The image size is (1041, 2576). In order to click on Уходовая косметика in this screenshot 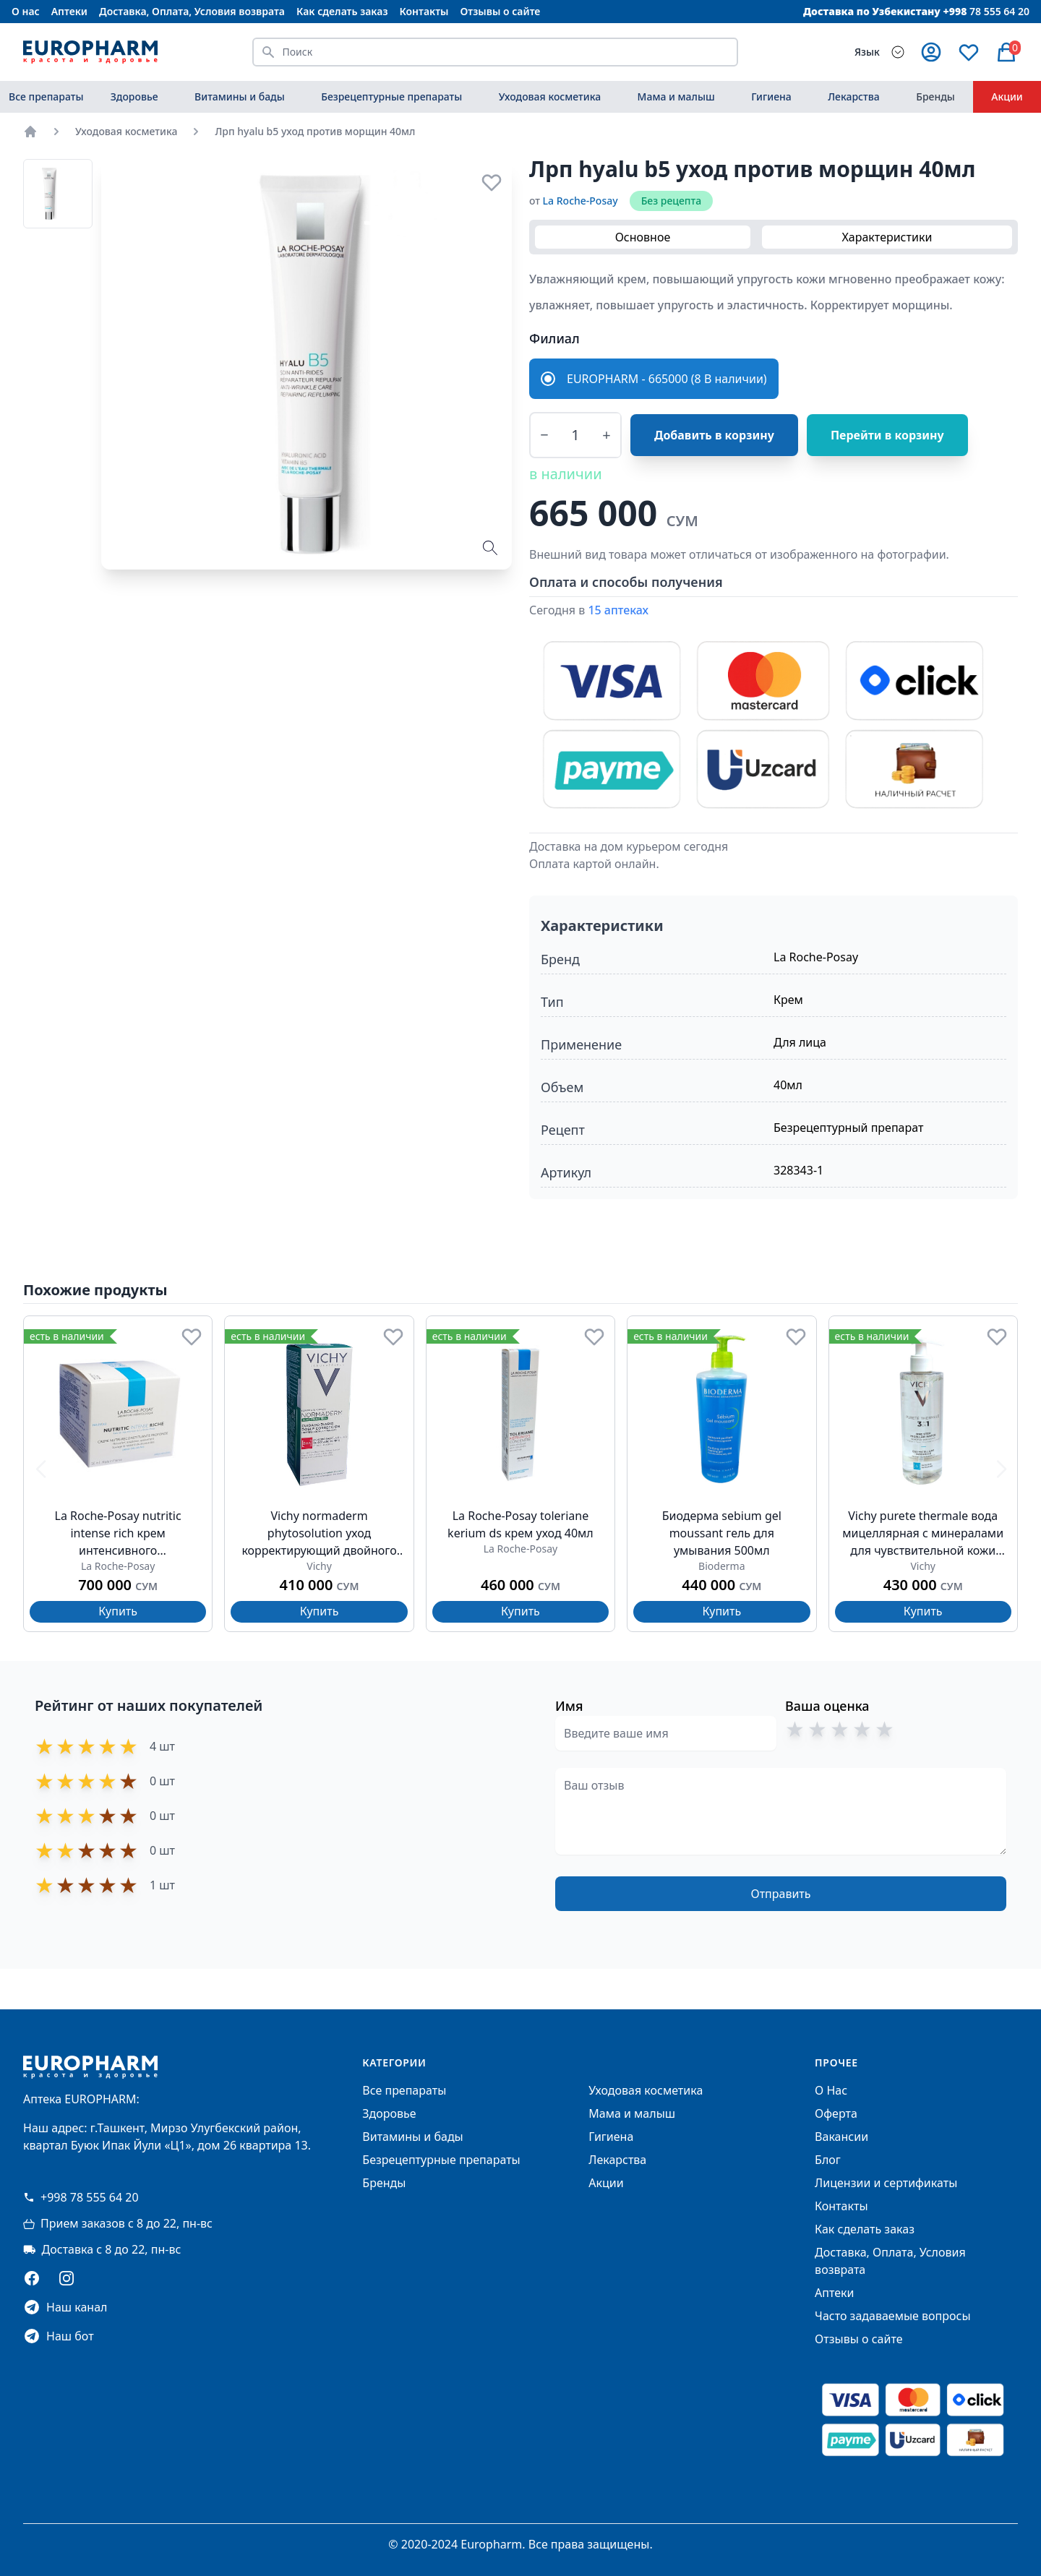, I will do `click(550, 96)`.